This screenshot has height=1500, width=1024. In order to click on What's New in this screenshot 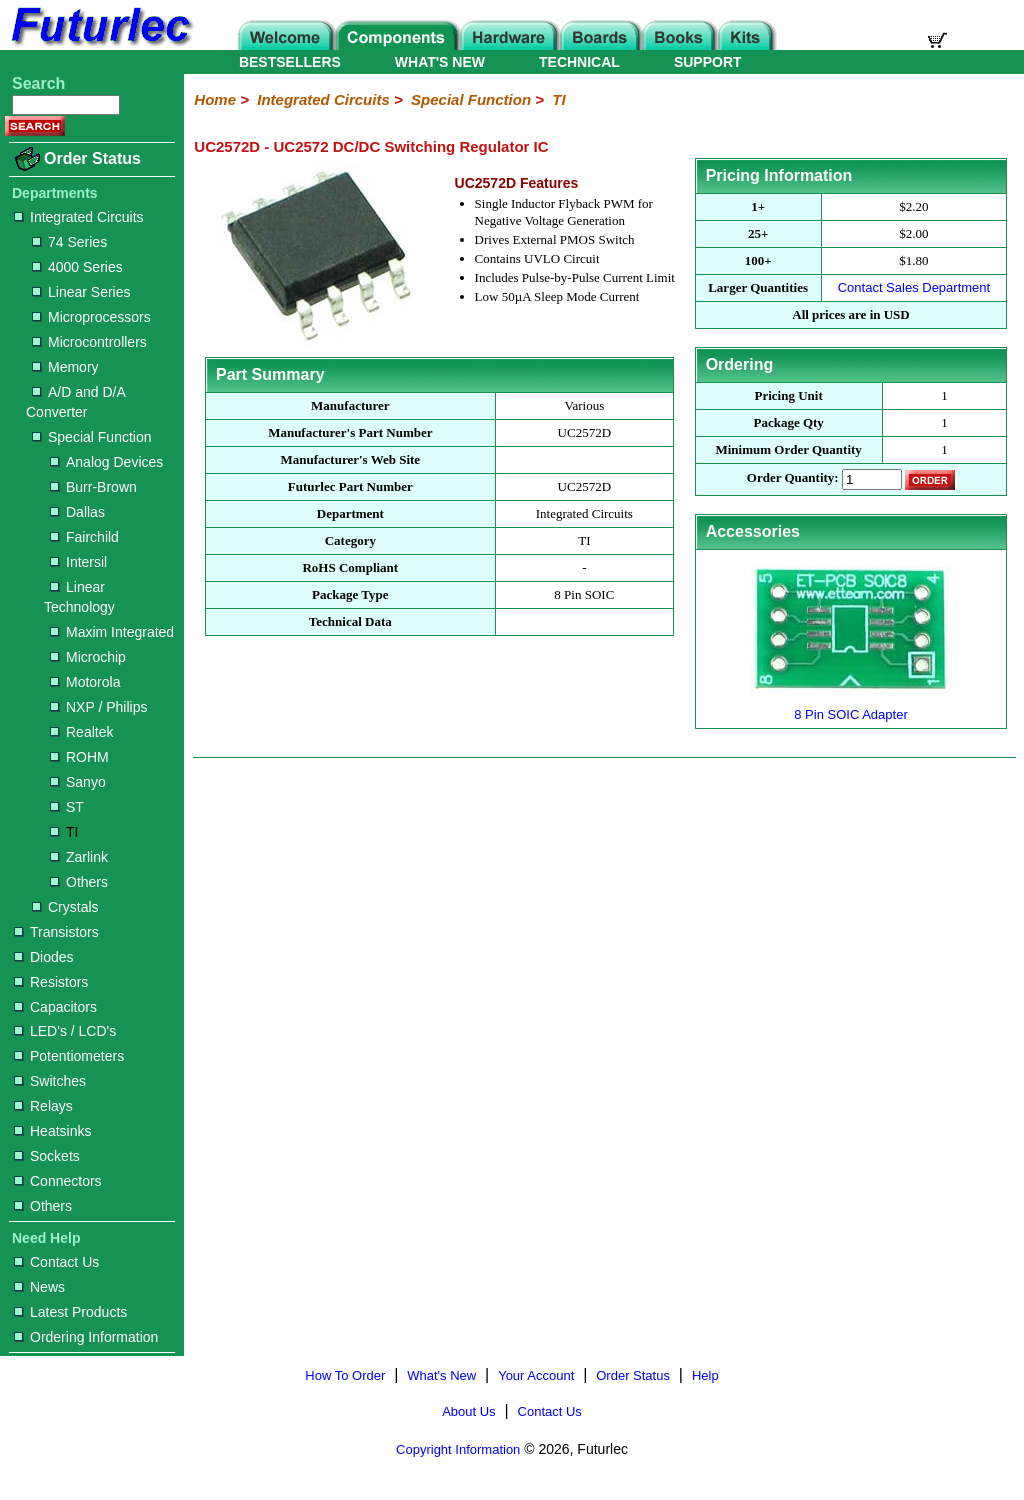, I will do `click(441, 1375)`.